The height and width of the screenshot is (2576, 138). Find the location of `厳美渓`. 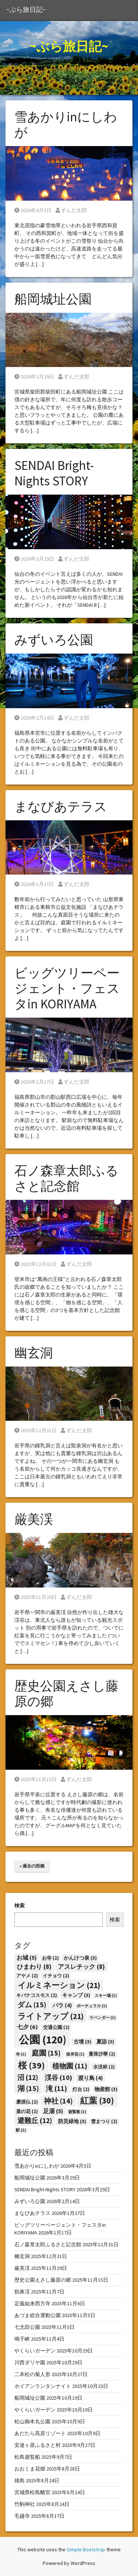

厳美渓 is located at coordinates (33, 1519).